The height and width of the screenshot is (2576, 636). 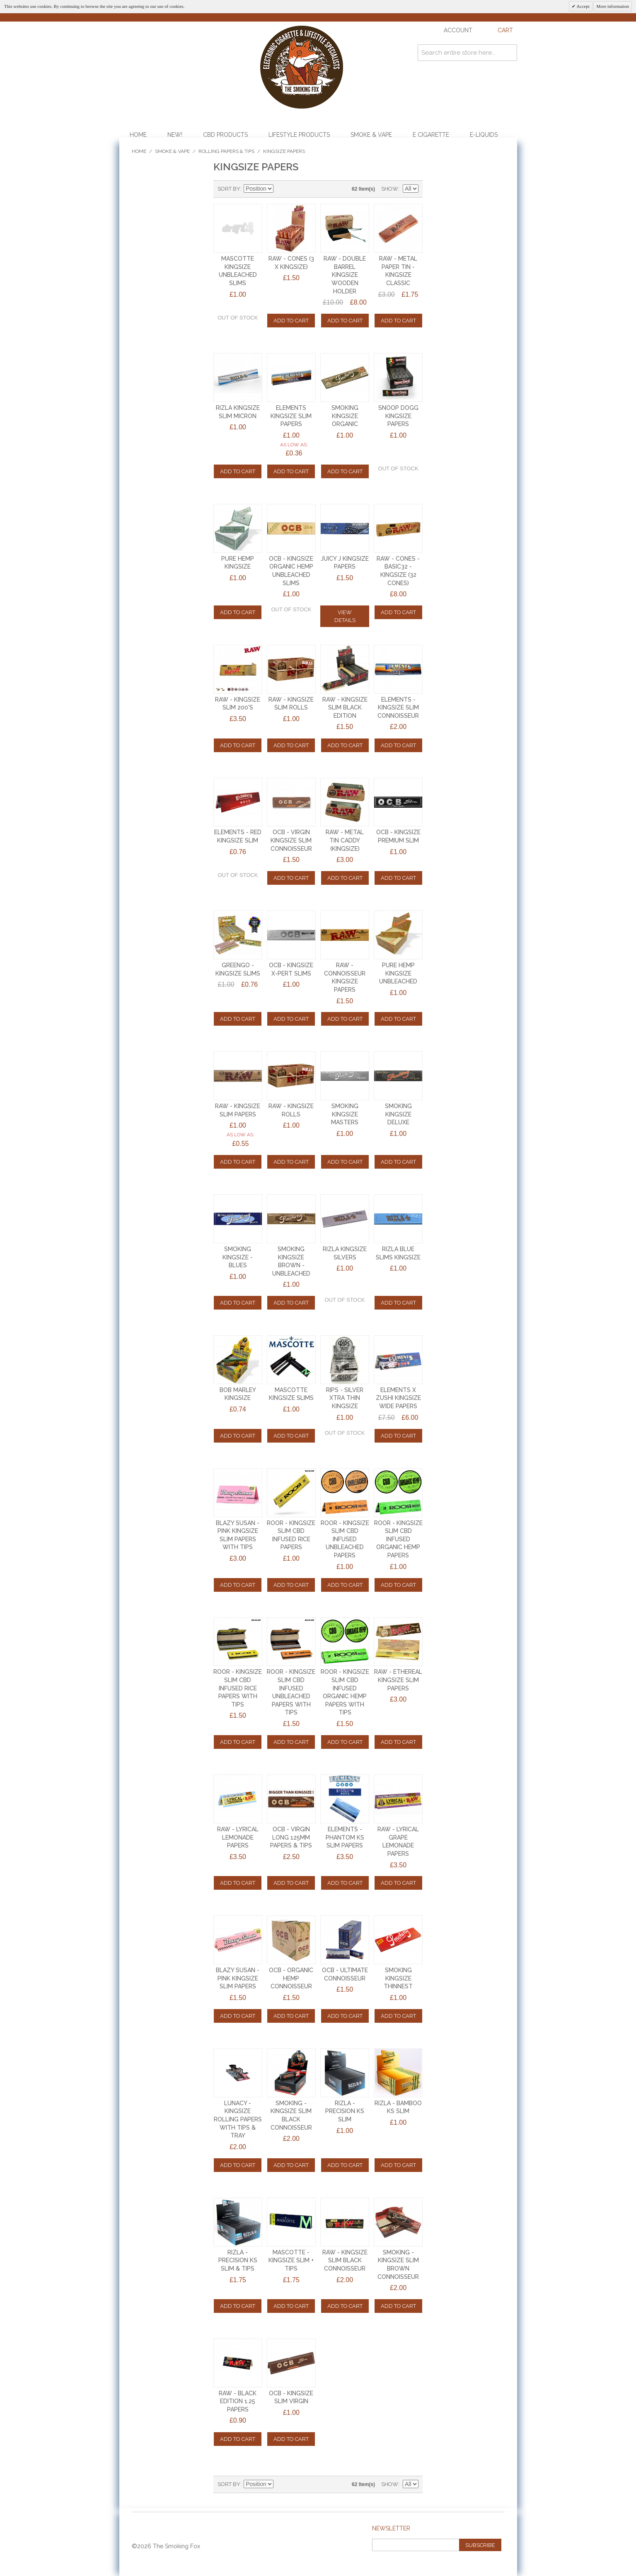 I want to click on OCB - VIRGIN KINGSIZE SLIM CONNOISSEUR, so click(x=291, y=840).